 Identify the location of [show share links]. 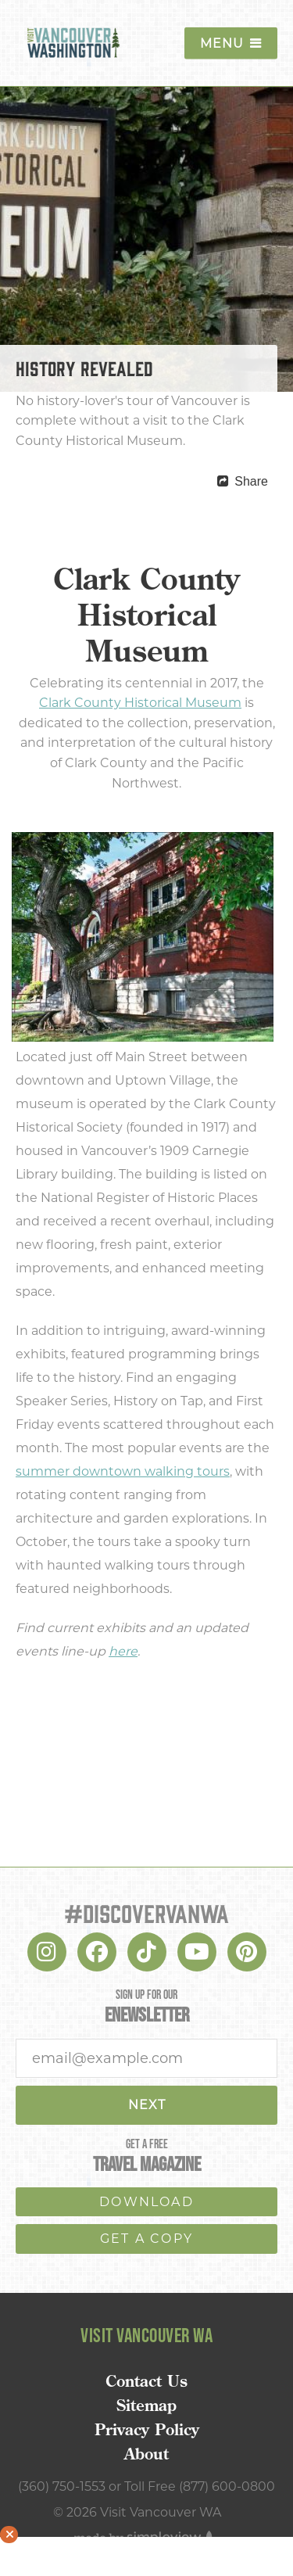
(242, 482).